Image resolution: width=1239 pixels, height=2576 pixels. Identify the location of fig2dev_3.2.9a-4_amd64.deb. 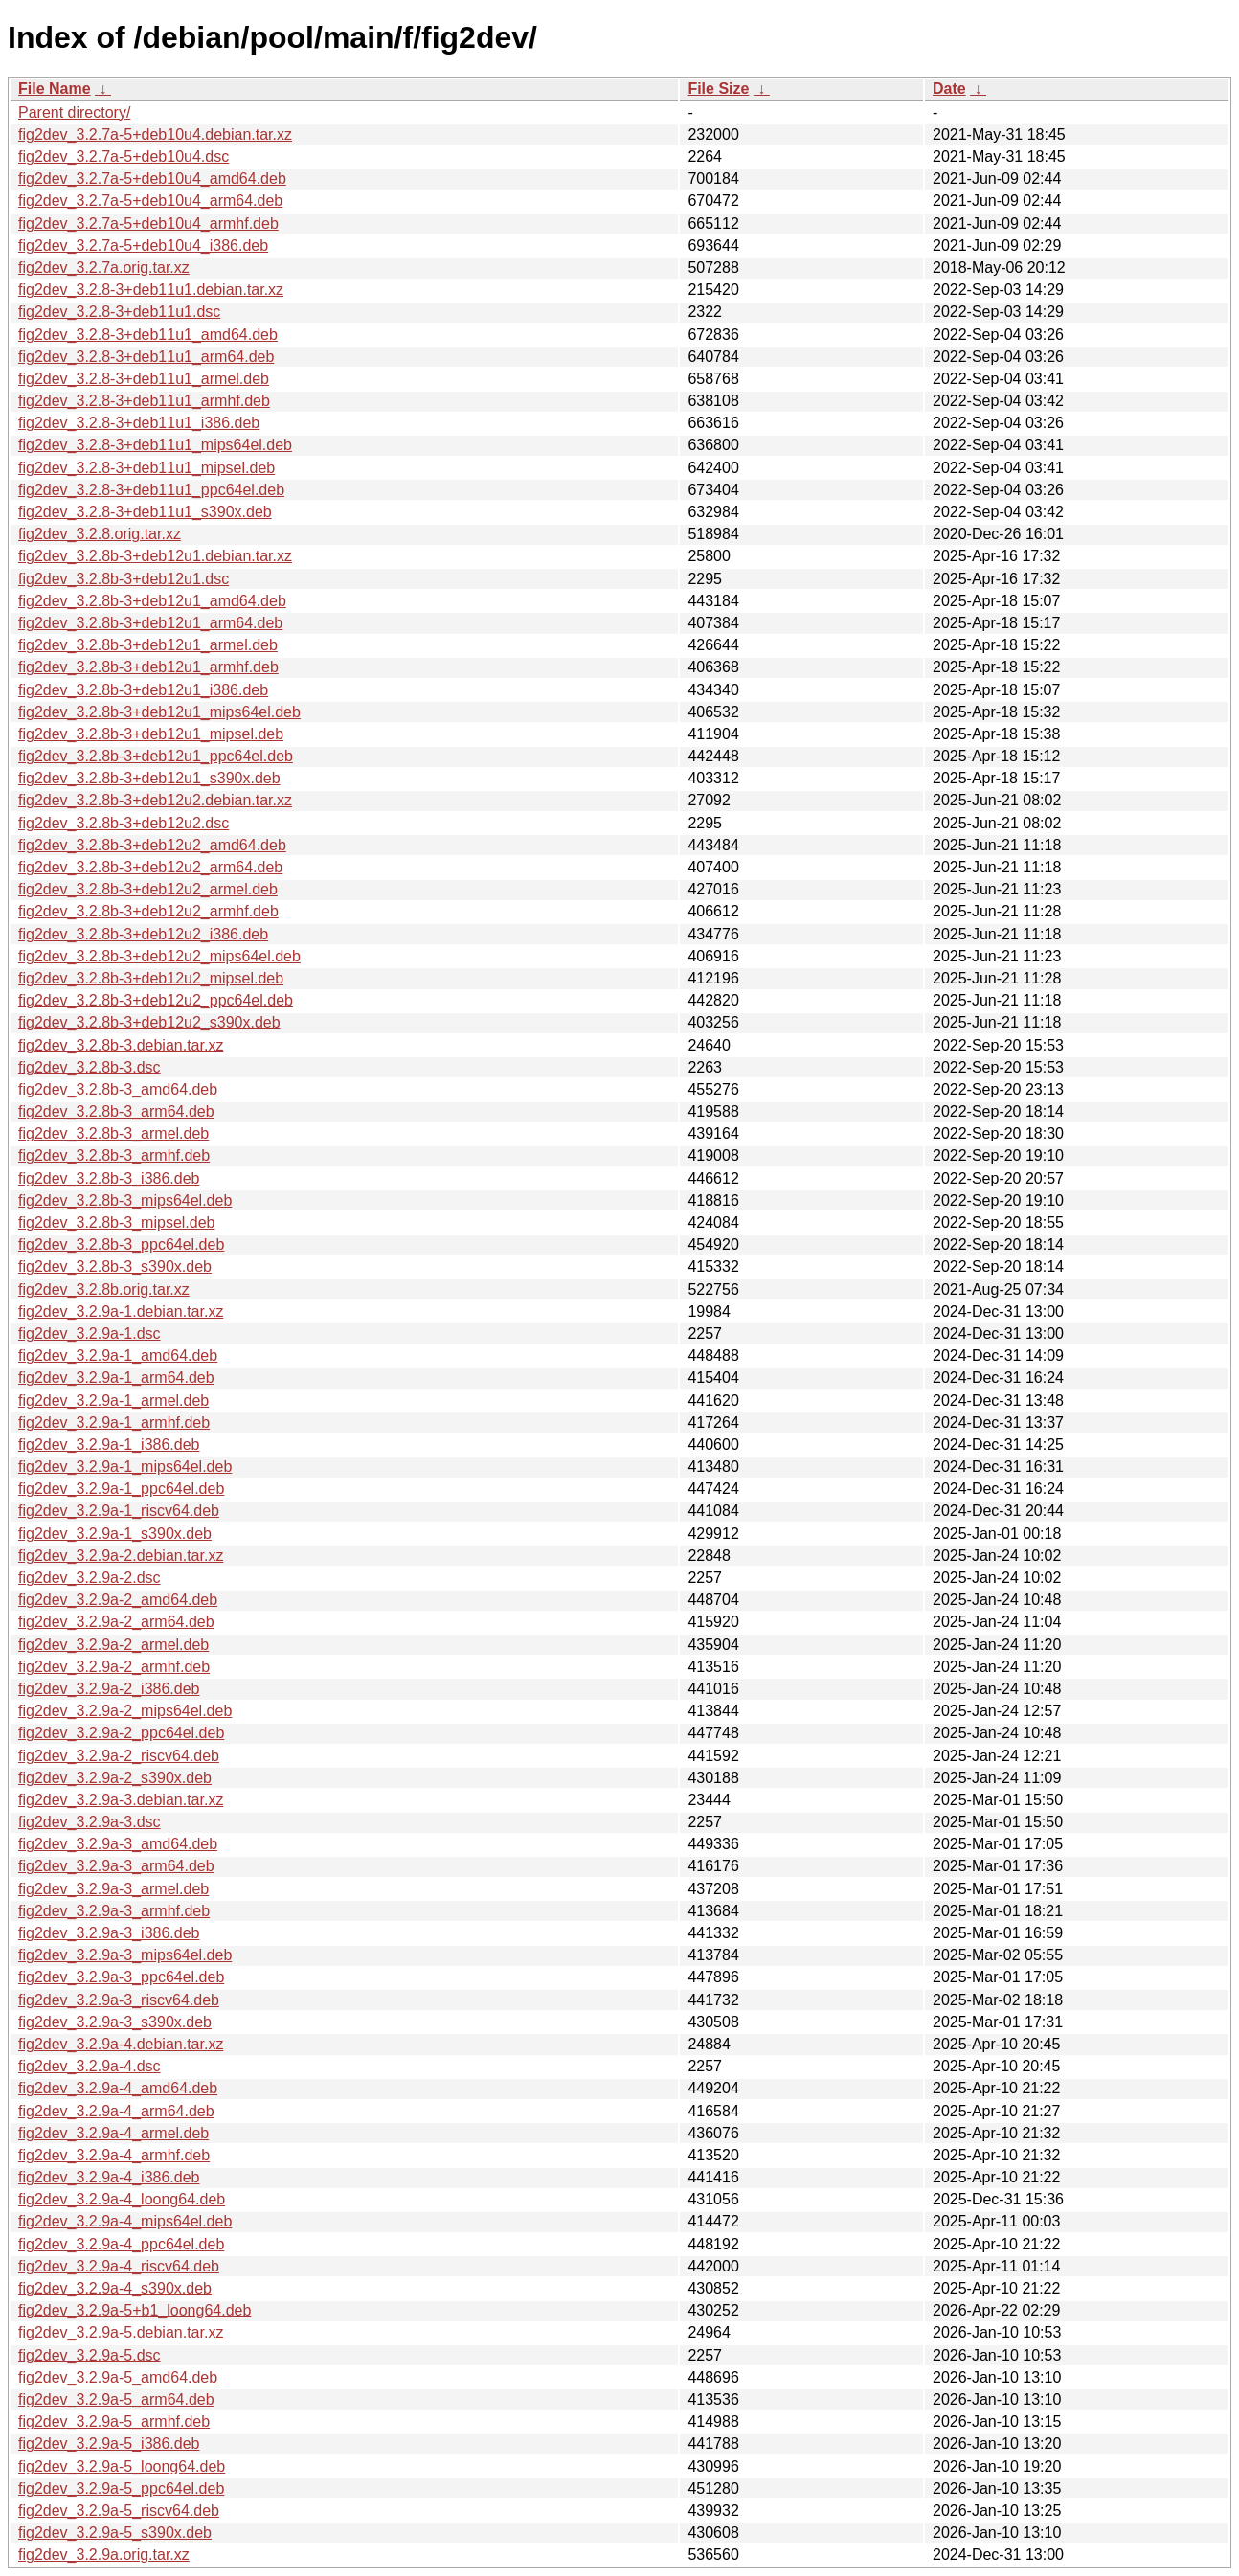
(117, 2088).